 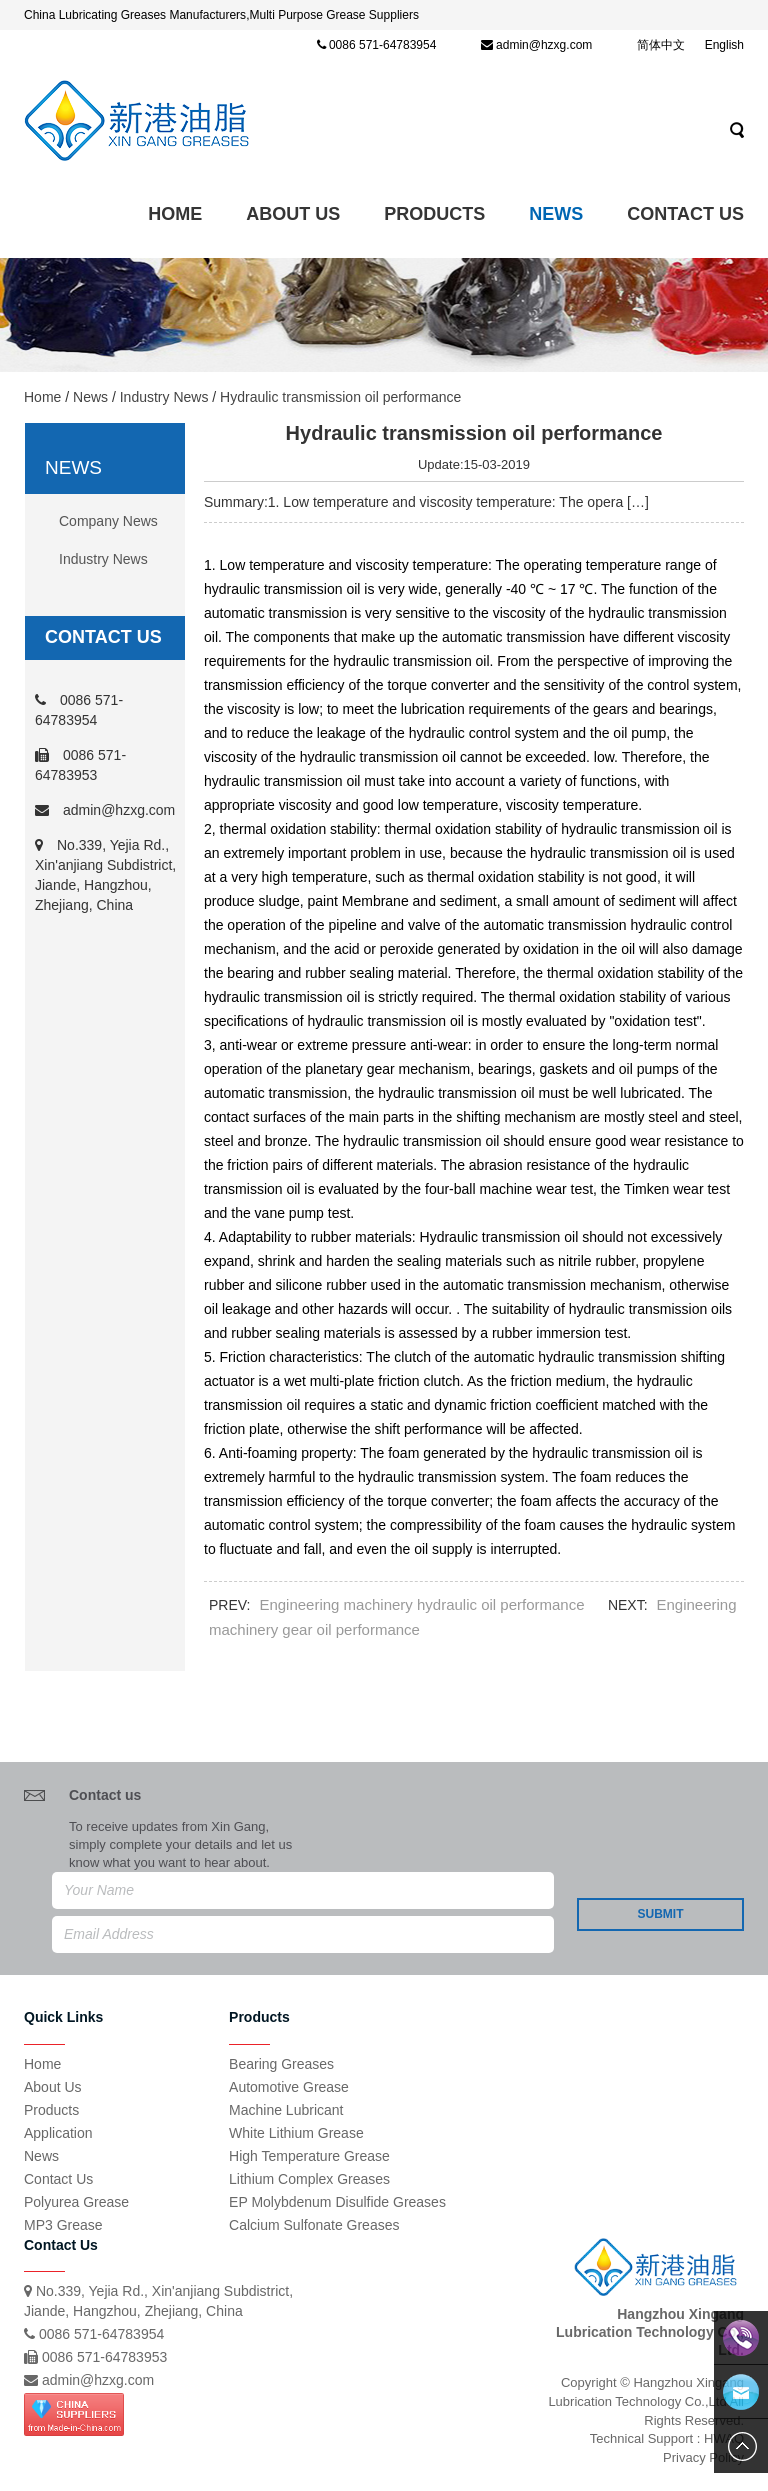 I want to click on High Temperature Grease, so click(x=309, y=2156).